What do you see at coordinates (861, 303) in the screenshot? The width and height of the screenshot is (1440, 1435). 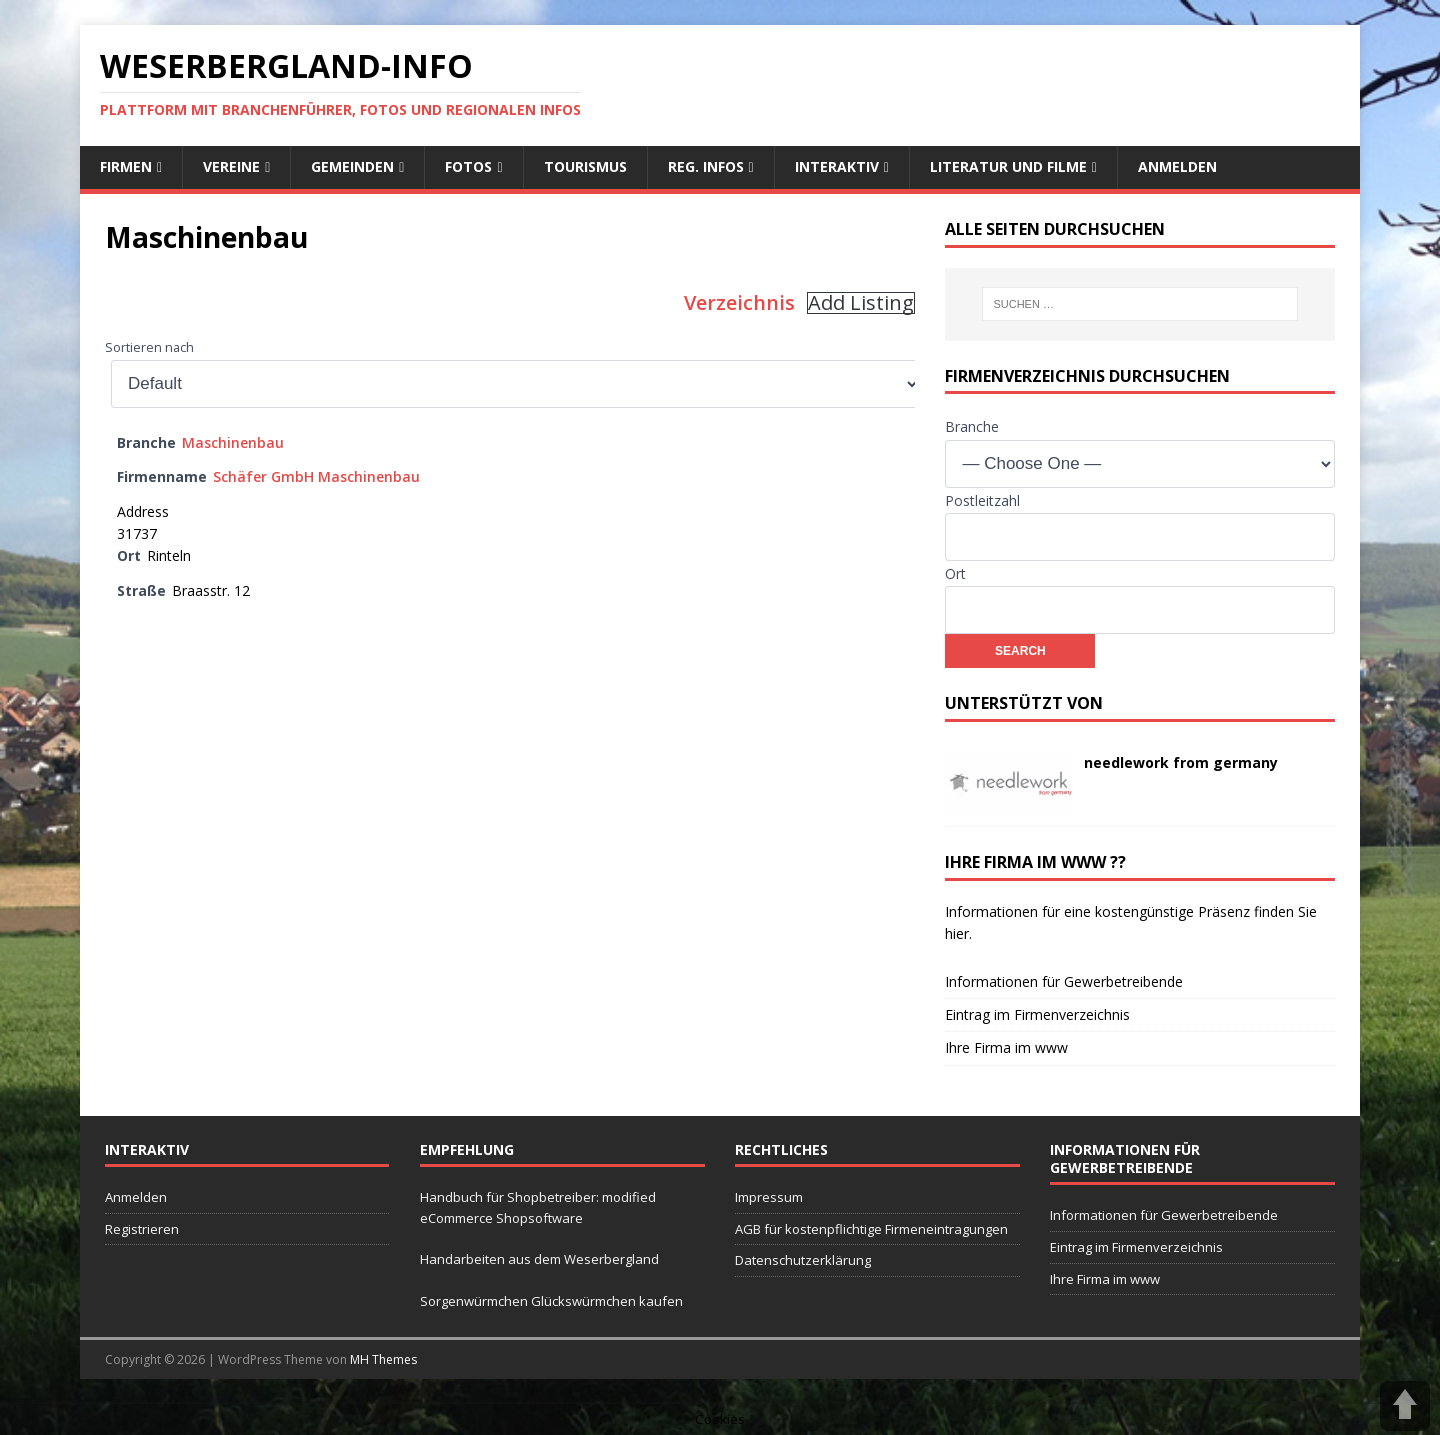 I see `Add Listing` at bounding box center [861, 303].